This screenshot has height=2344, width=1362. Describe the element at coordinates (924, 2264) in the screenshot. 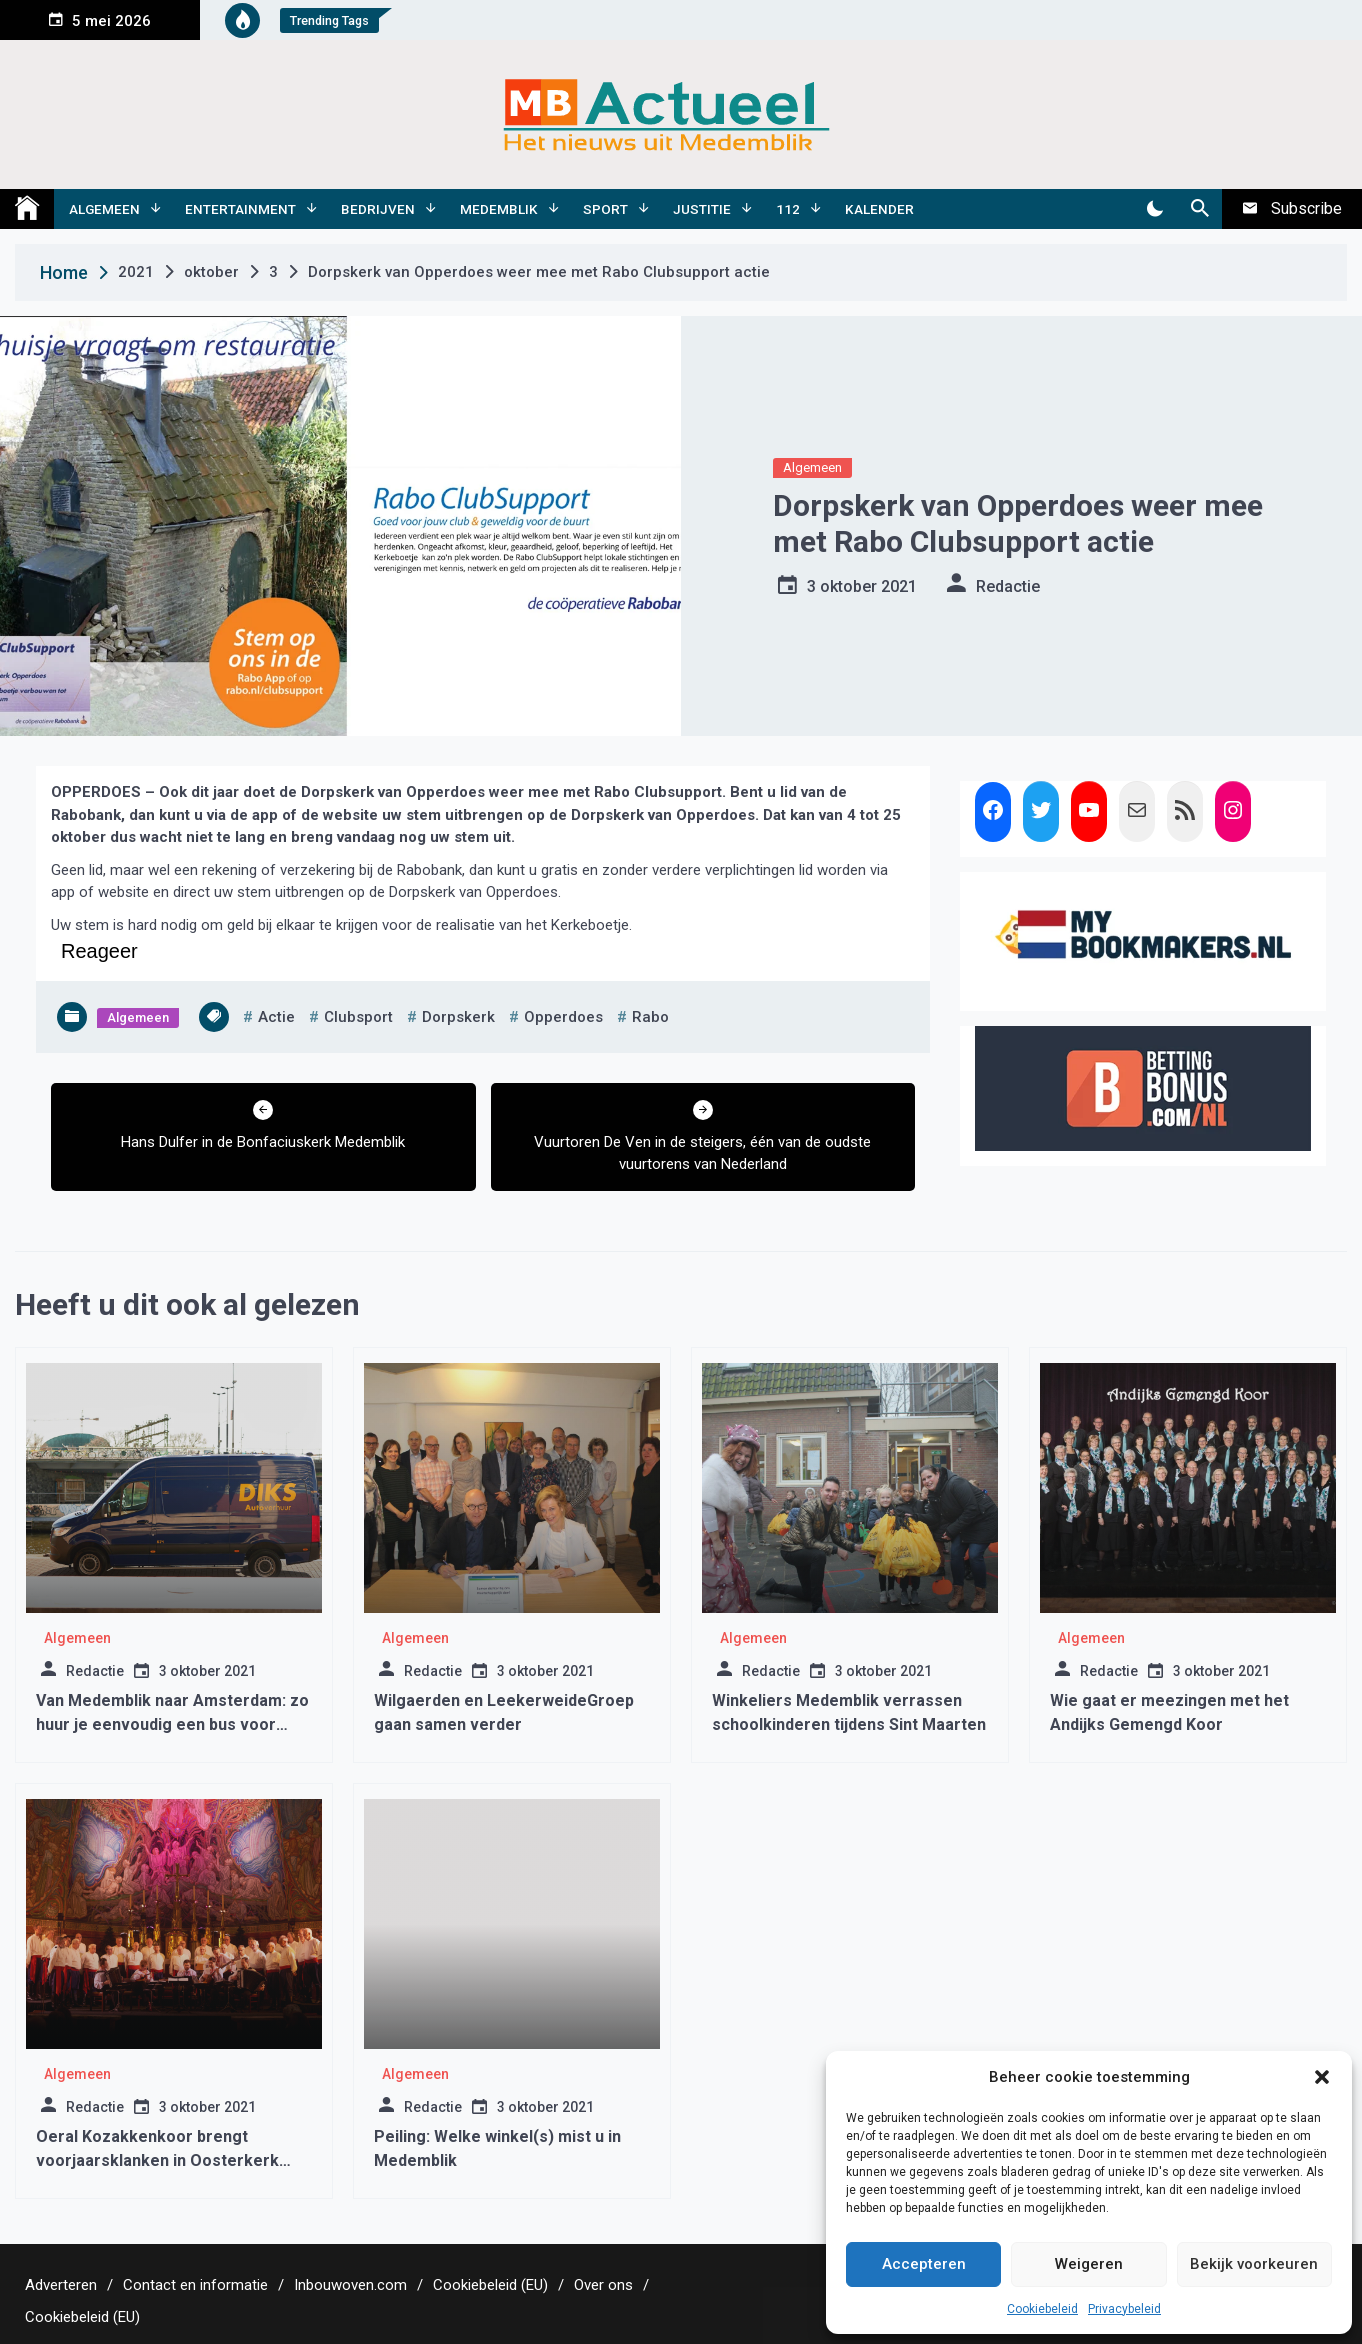

I see `Accepteren` at that location.